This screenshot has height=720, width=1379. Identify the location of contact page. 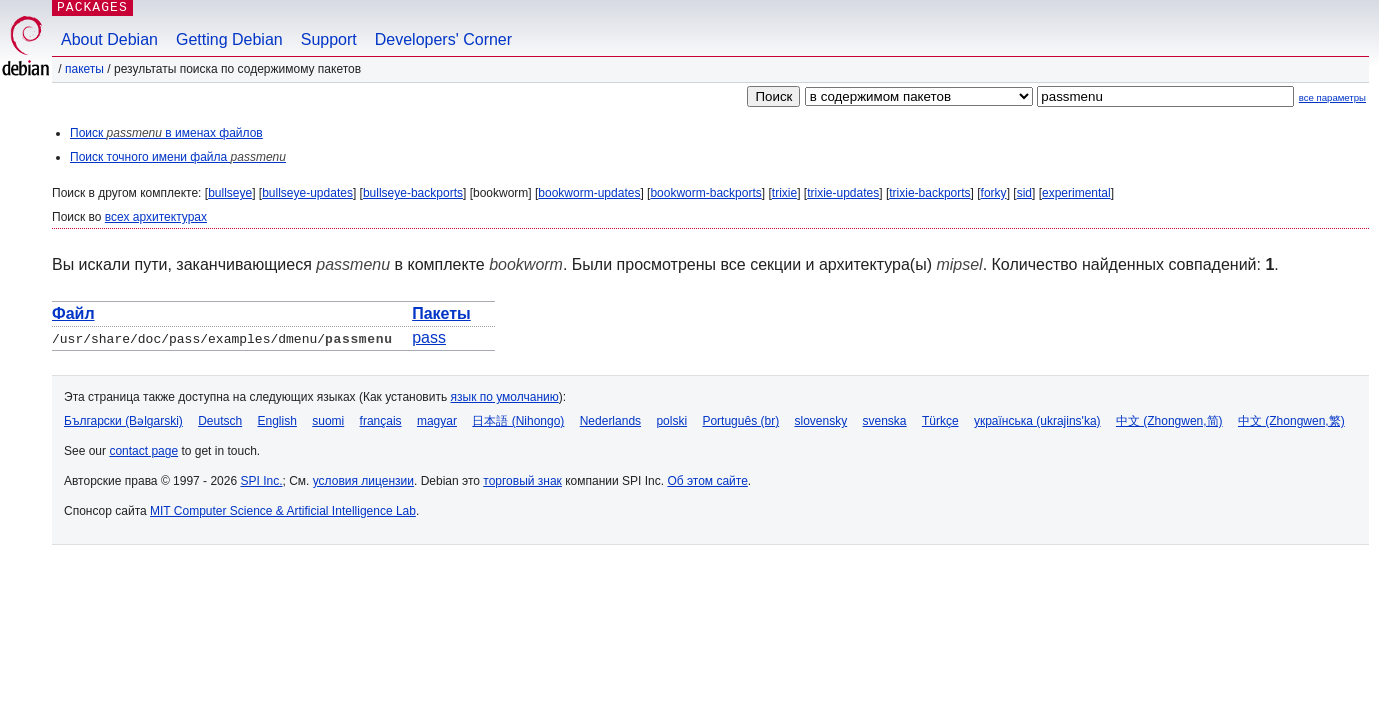
(143, 451).